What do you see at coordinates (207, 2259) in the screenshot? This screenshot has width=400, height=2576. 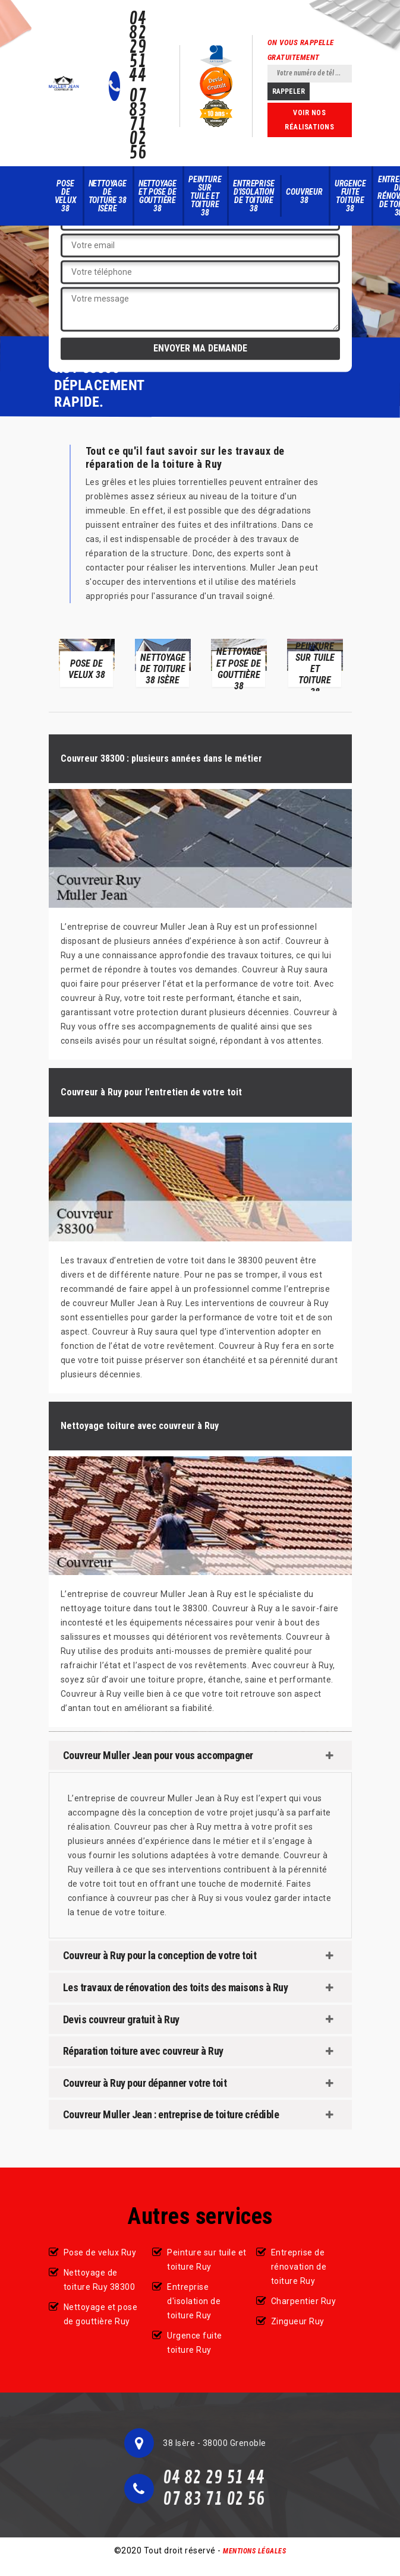 I see `Peinture sur tuile et toiture Ruy` at bounding box center [207, 2259].